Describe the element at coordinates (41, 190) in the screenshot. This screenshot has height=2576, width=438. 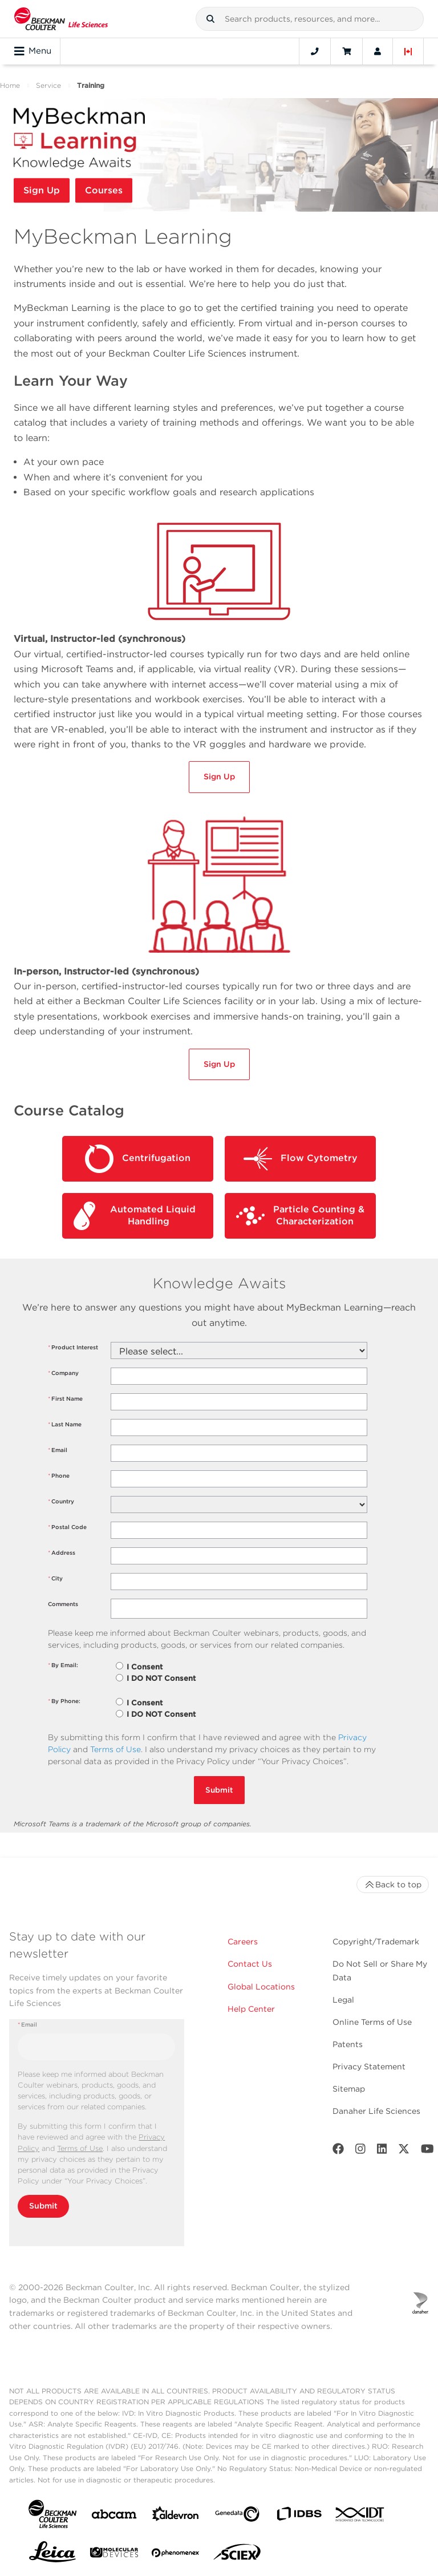
I see `Sign Up` at that location.